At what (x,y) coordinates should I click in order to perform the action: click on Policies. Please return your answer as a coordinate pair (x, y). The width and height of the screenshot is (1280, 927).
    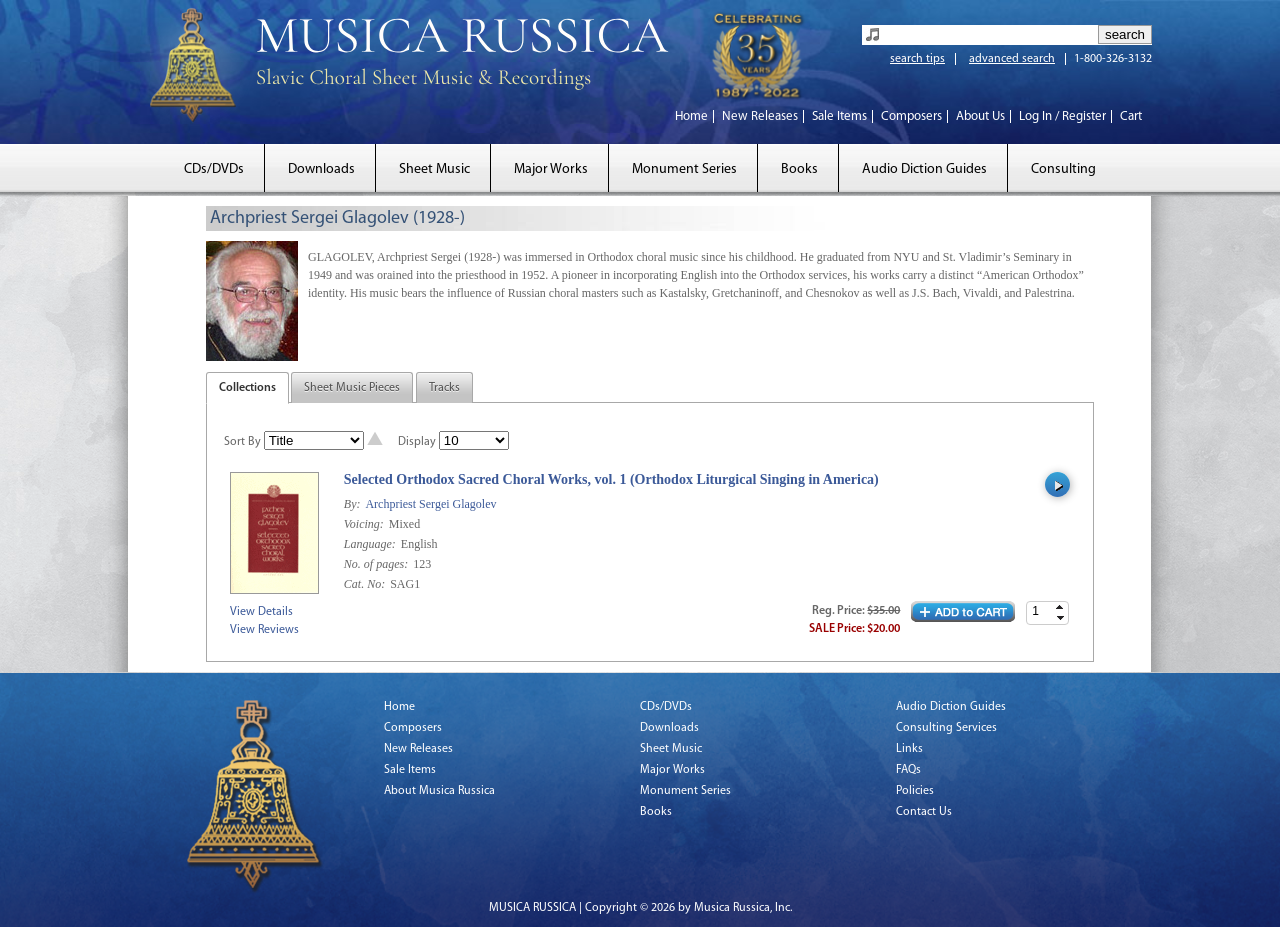
    Looking at the image, I should click on (915, 791).